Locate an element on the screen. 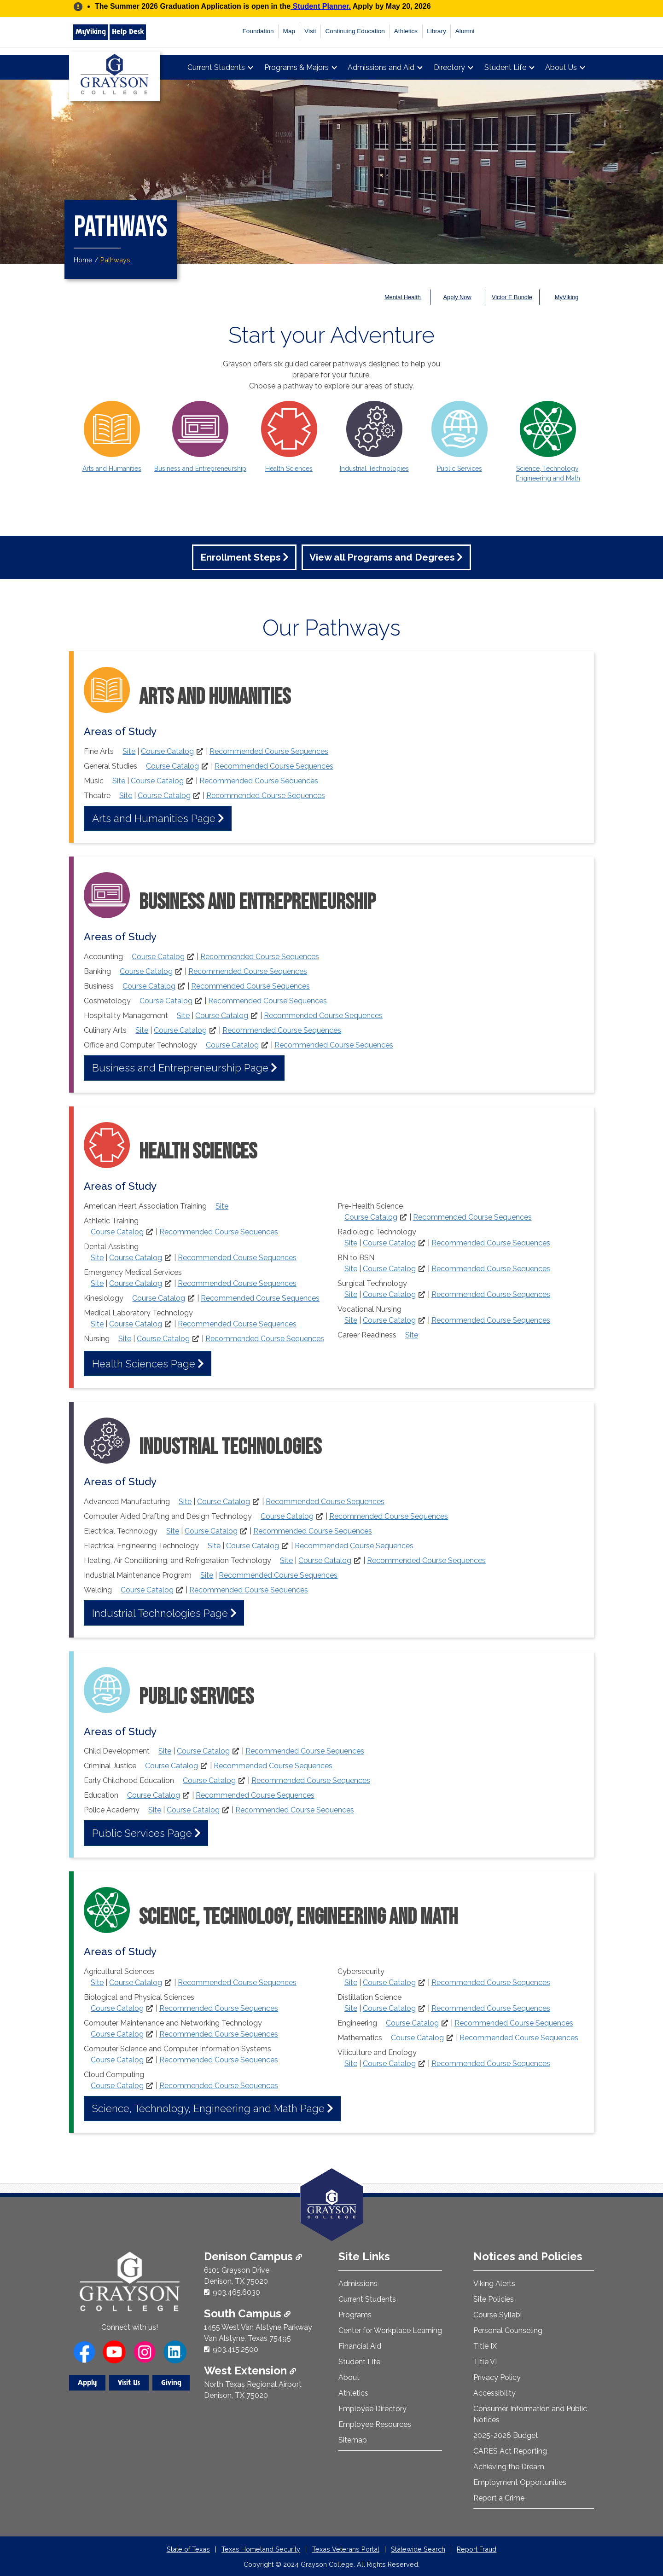  Recommended Course Sequences [Banking recommended course sequences] is located at coordinates (247, 971).